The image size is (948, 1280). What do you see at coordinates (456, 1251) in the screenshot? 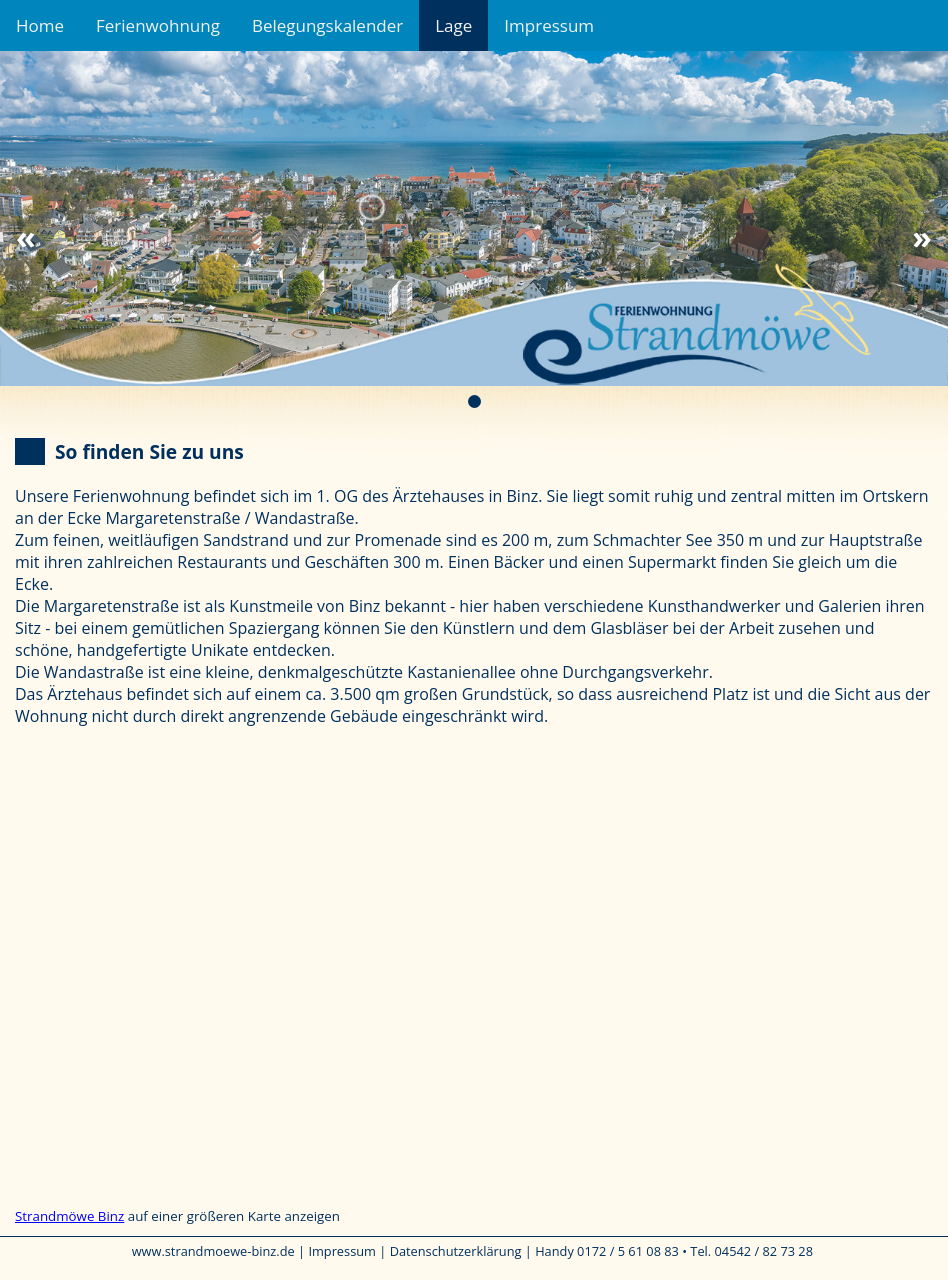
I see `Datenschutzerklärung` at bounding box center [456, 1251].